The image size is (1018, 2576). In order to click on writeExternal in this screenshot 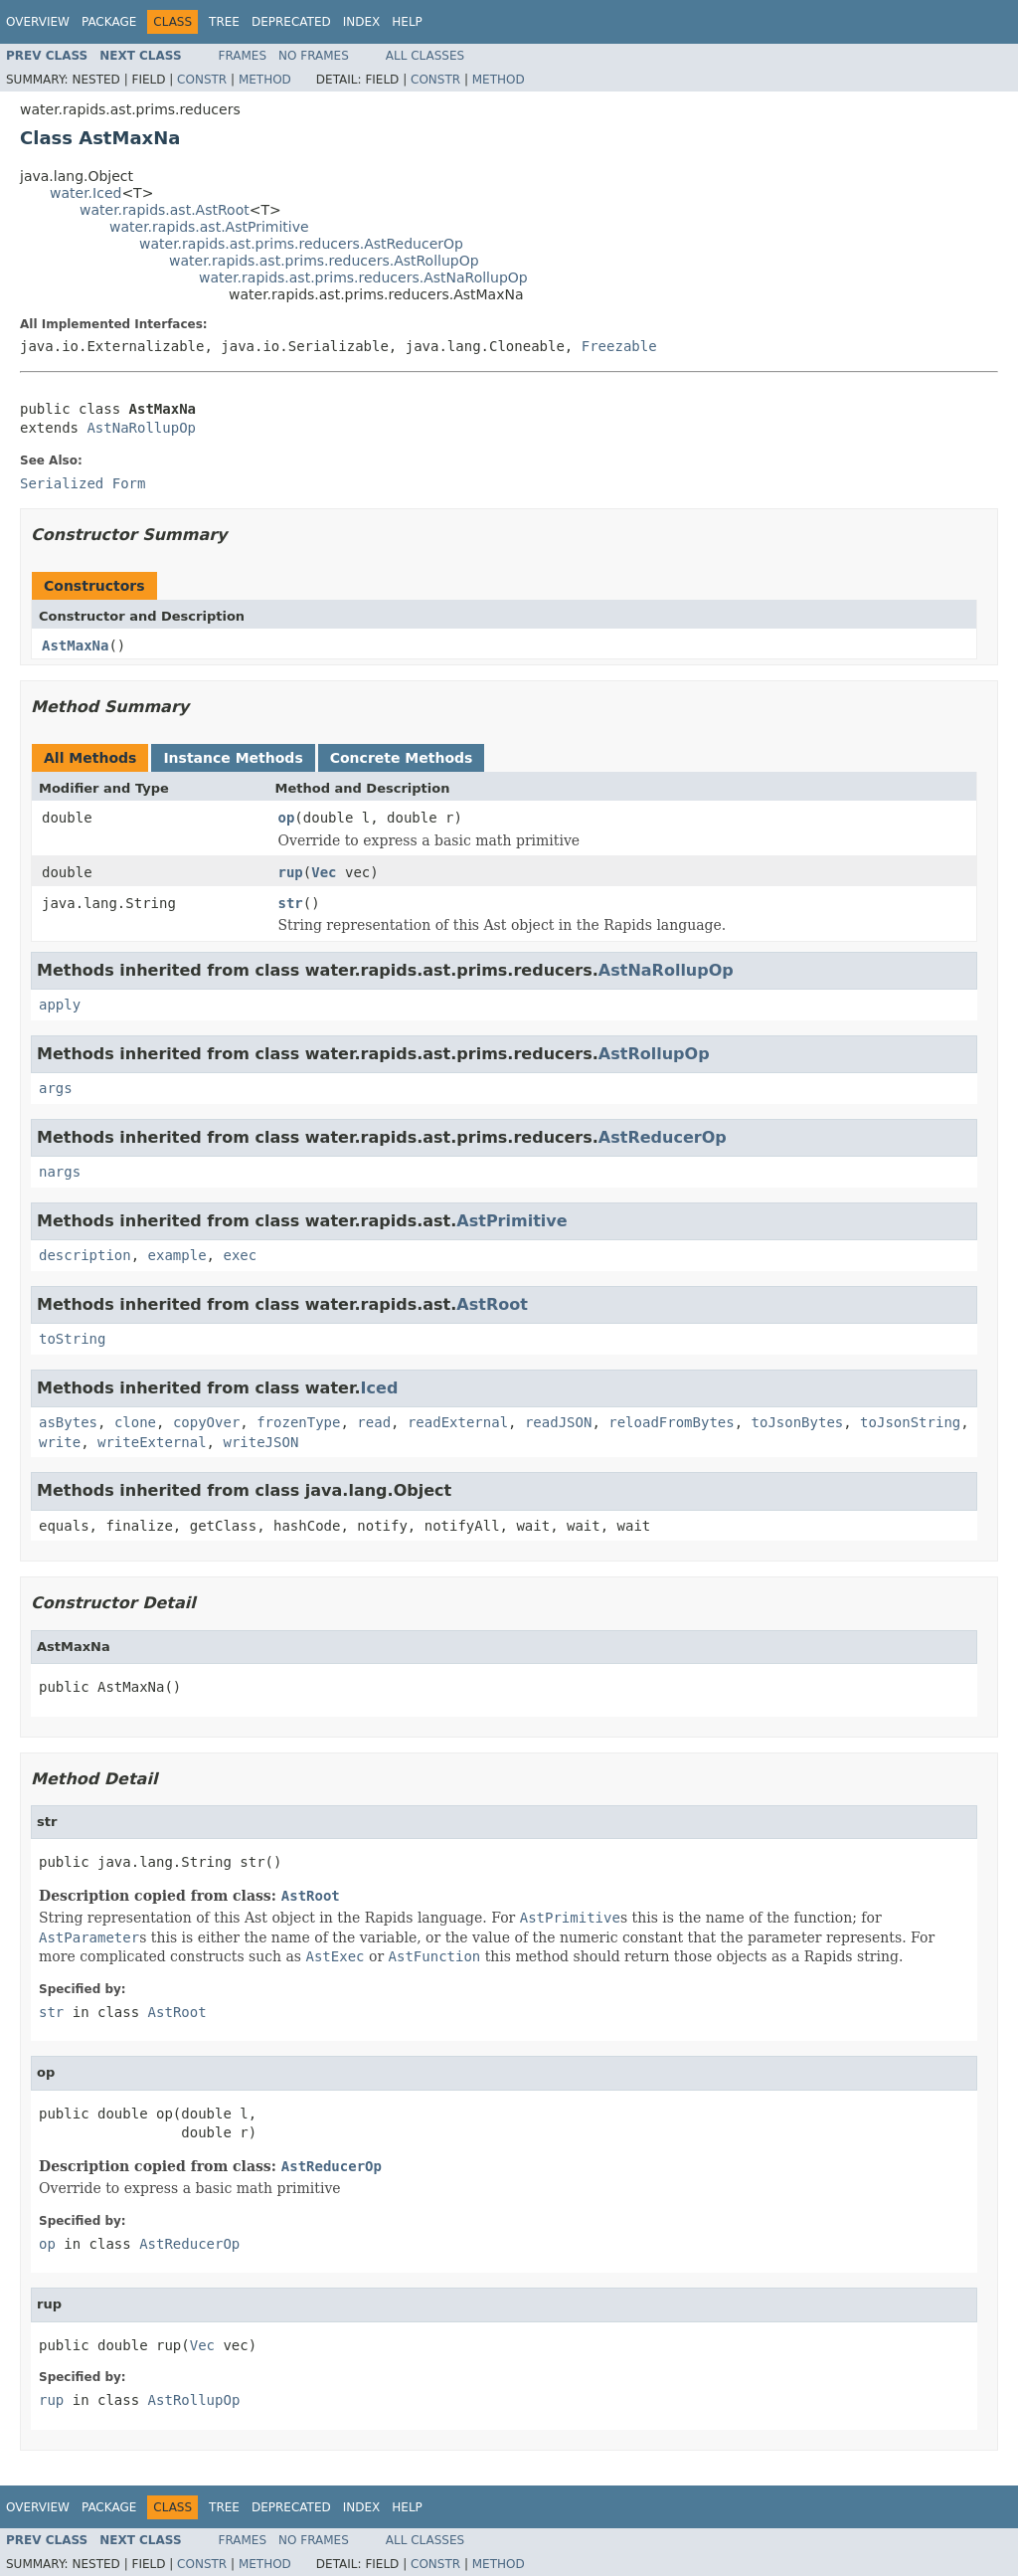, I will do `click(152, 1442)`.